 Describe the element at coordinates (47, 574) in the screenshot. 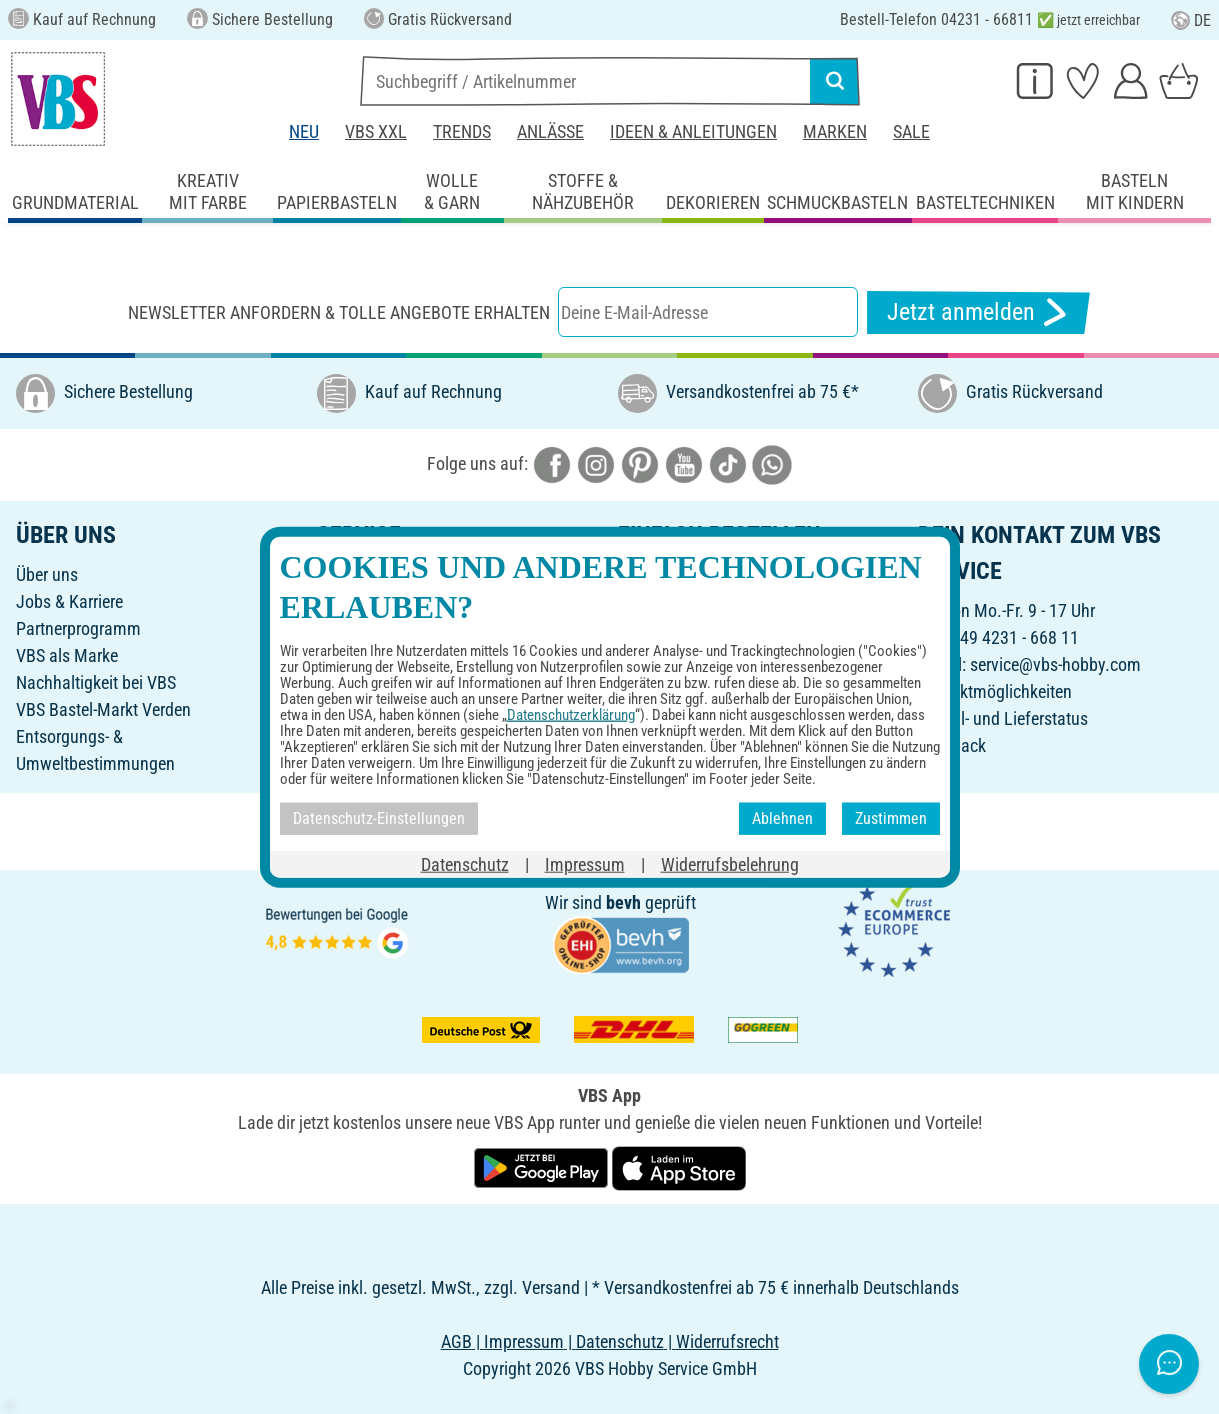

I see `Über uns` at that location.